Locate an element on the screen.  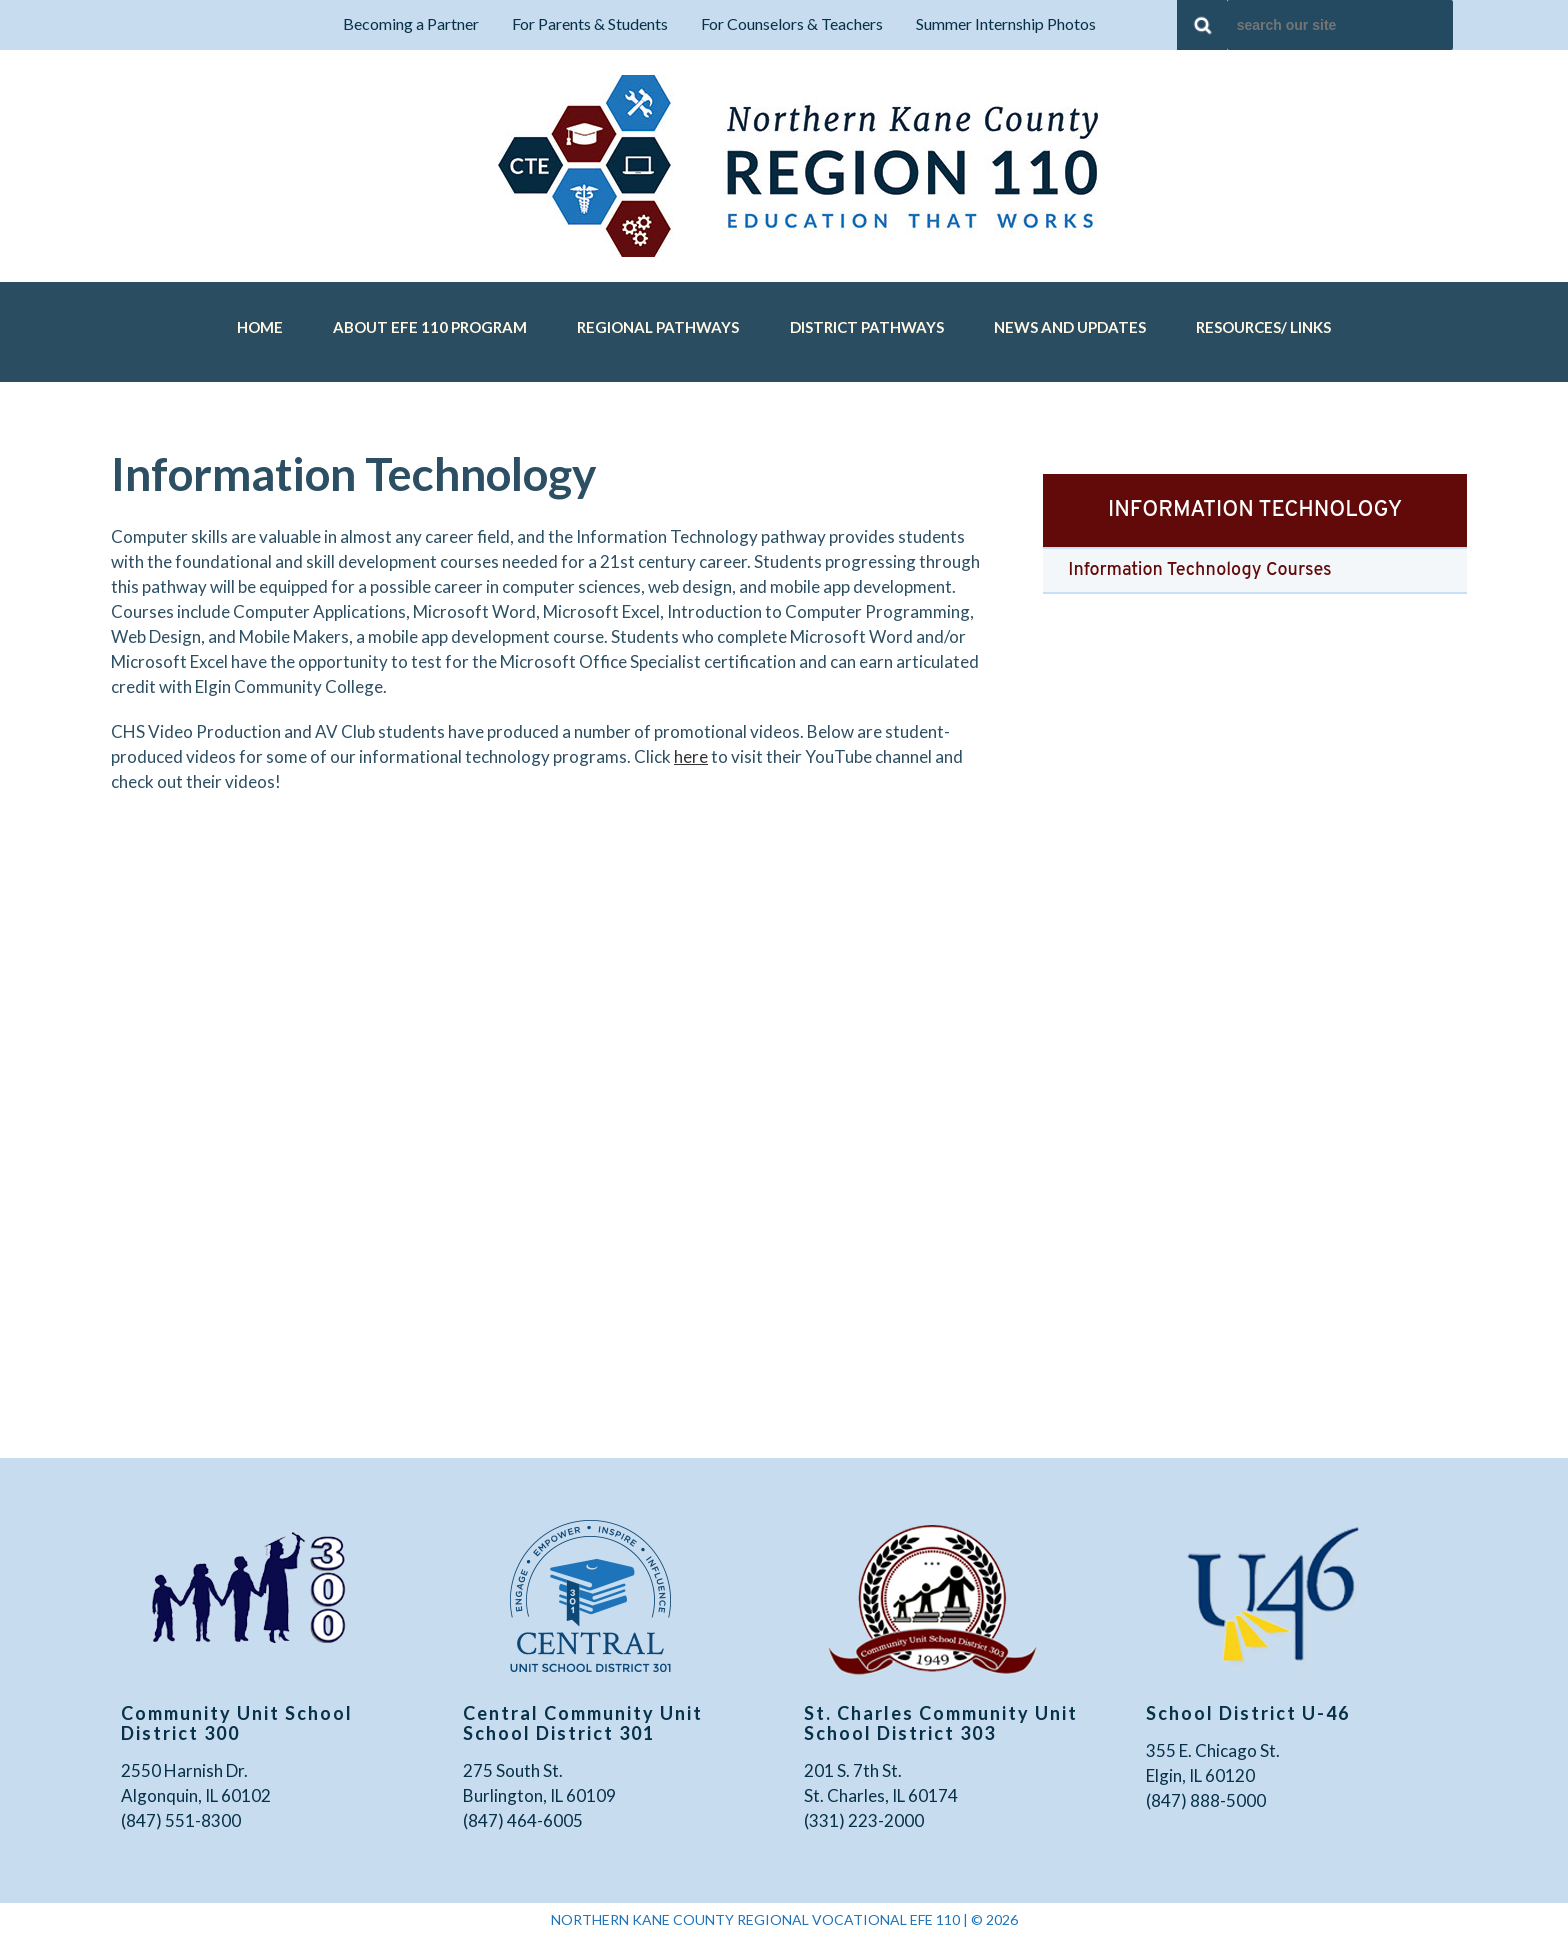
For Parents & Students is located at coordinates (590, 23).